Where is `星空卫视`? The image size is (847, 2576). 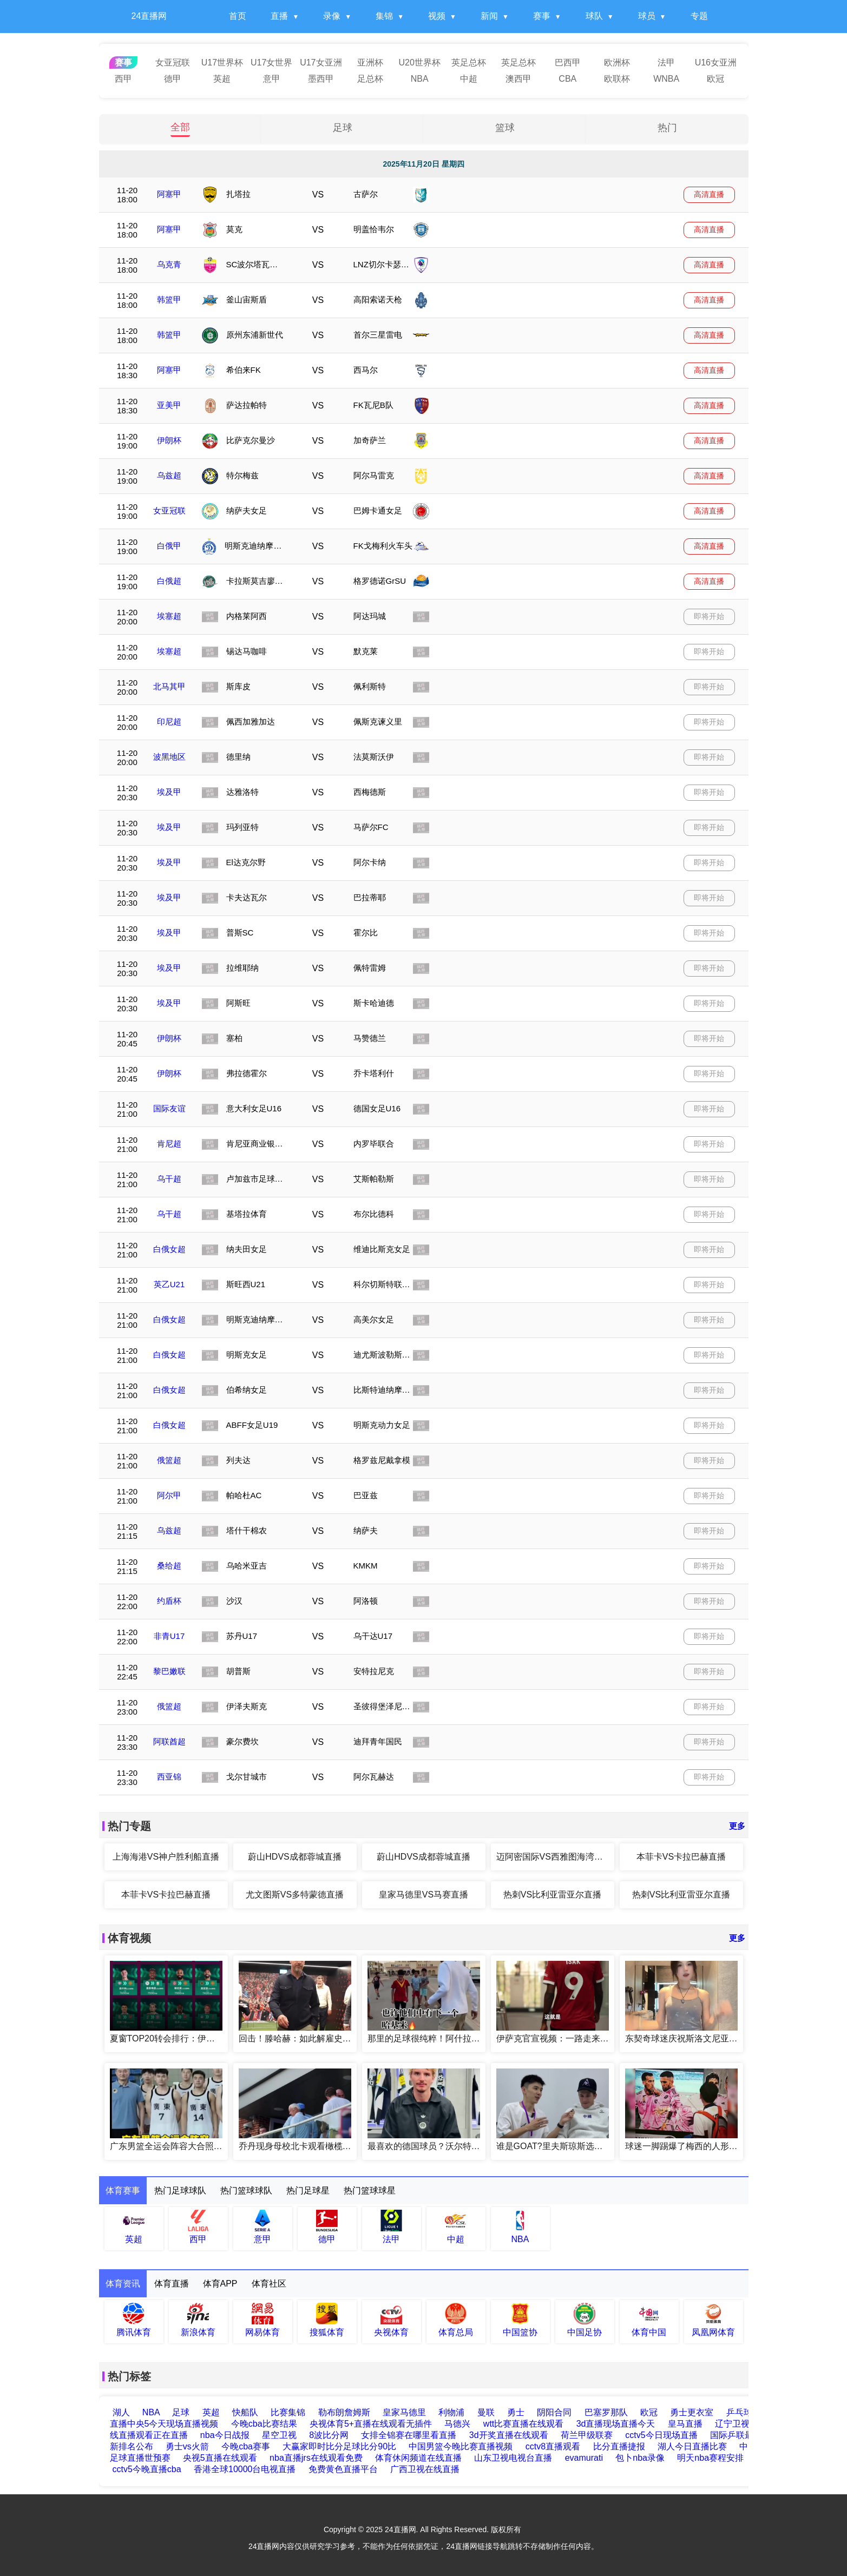
星空卫视 is located at coordinates (279, 2435).